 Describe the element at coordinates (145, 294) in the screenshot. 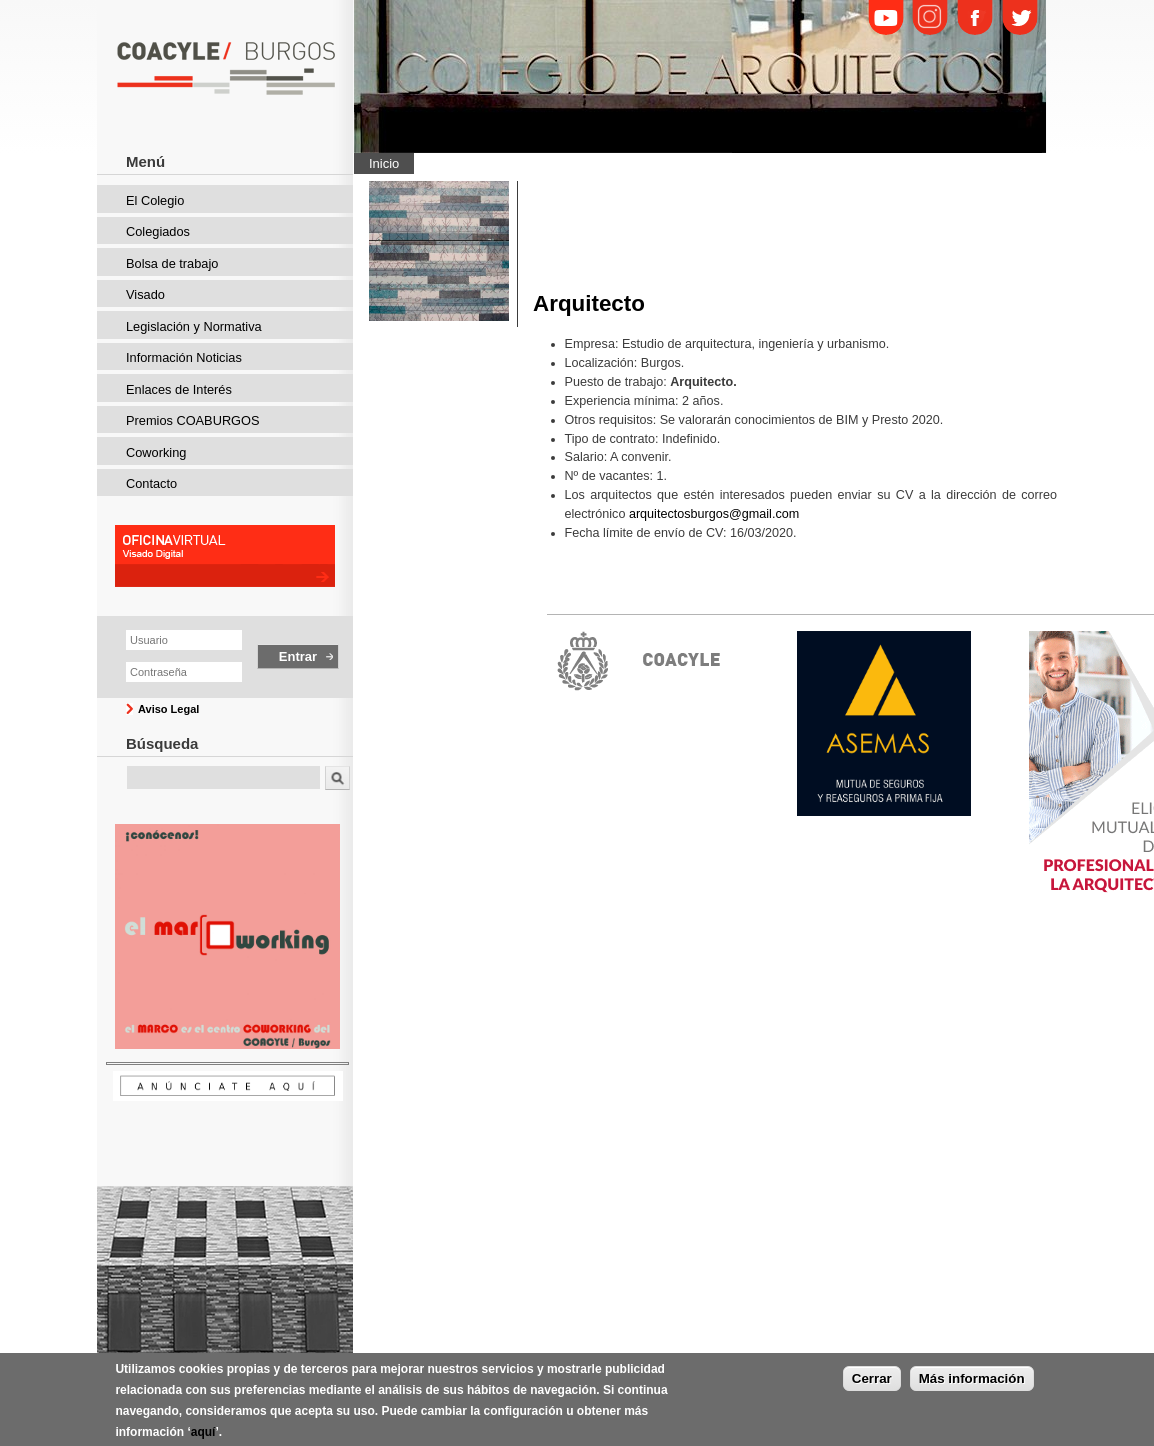

I see `Visado` at that location.